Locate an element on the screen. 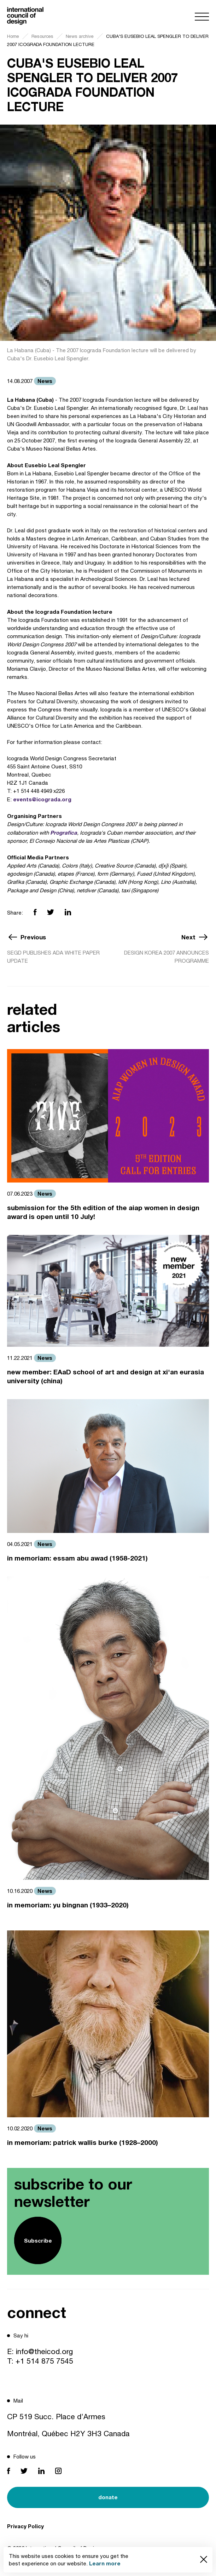  donate is located at coordinates (108, 2497).